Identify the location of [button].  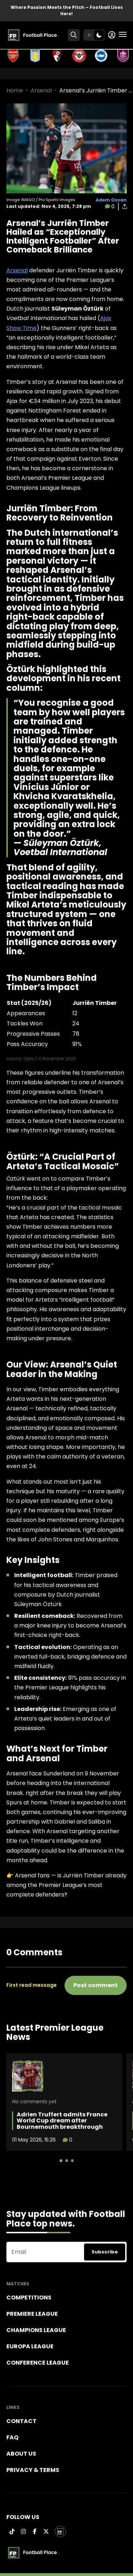
(61, 2160).